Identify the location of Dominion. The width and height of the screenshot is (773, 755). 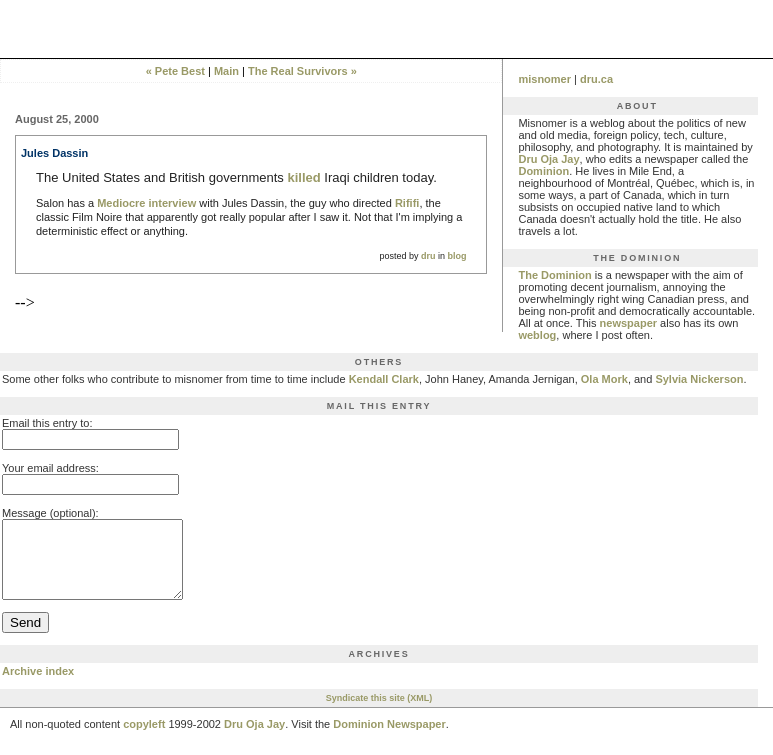
(543, 171).